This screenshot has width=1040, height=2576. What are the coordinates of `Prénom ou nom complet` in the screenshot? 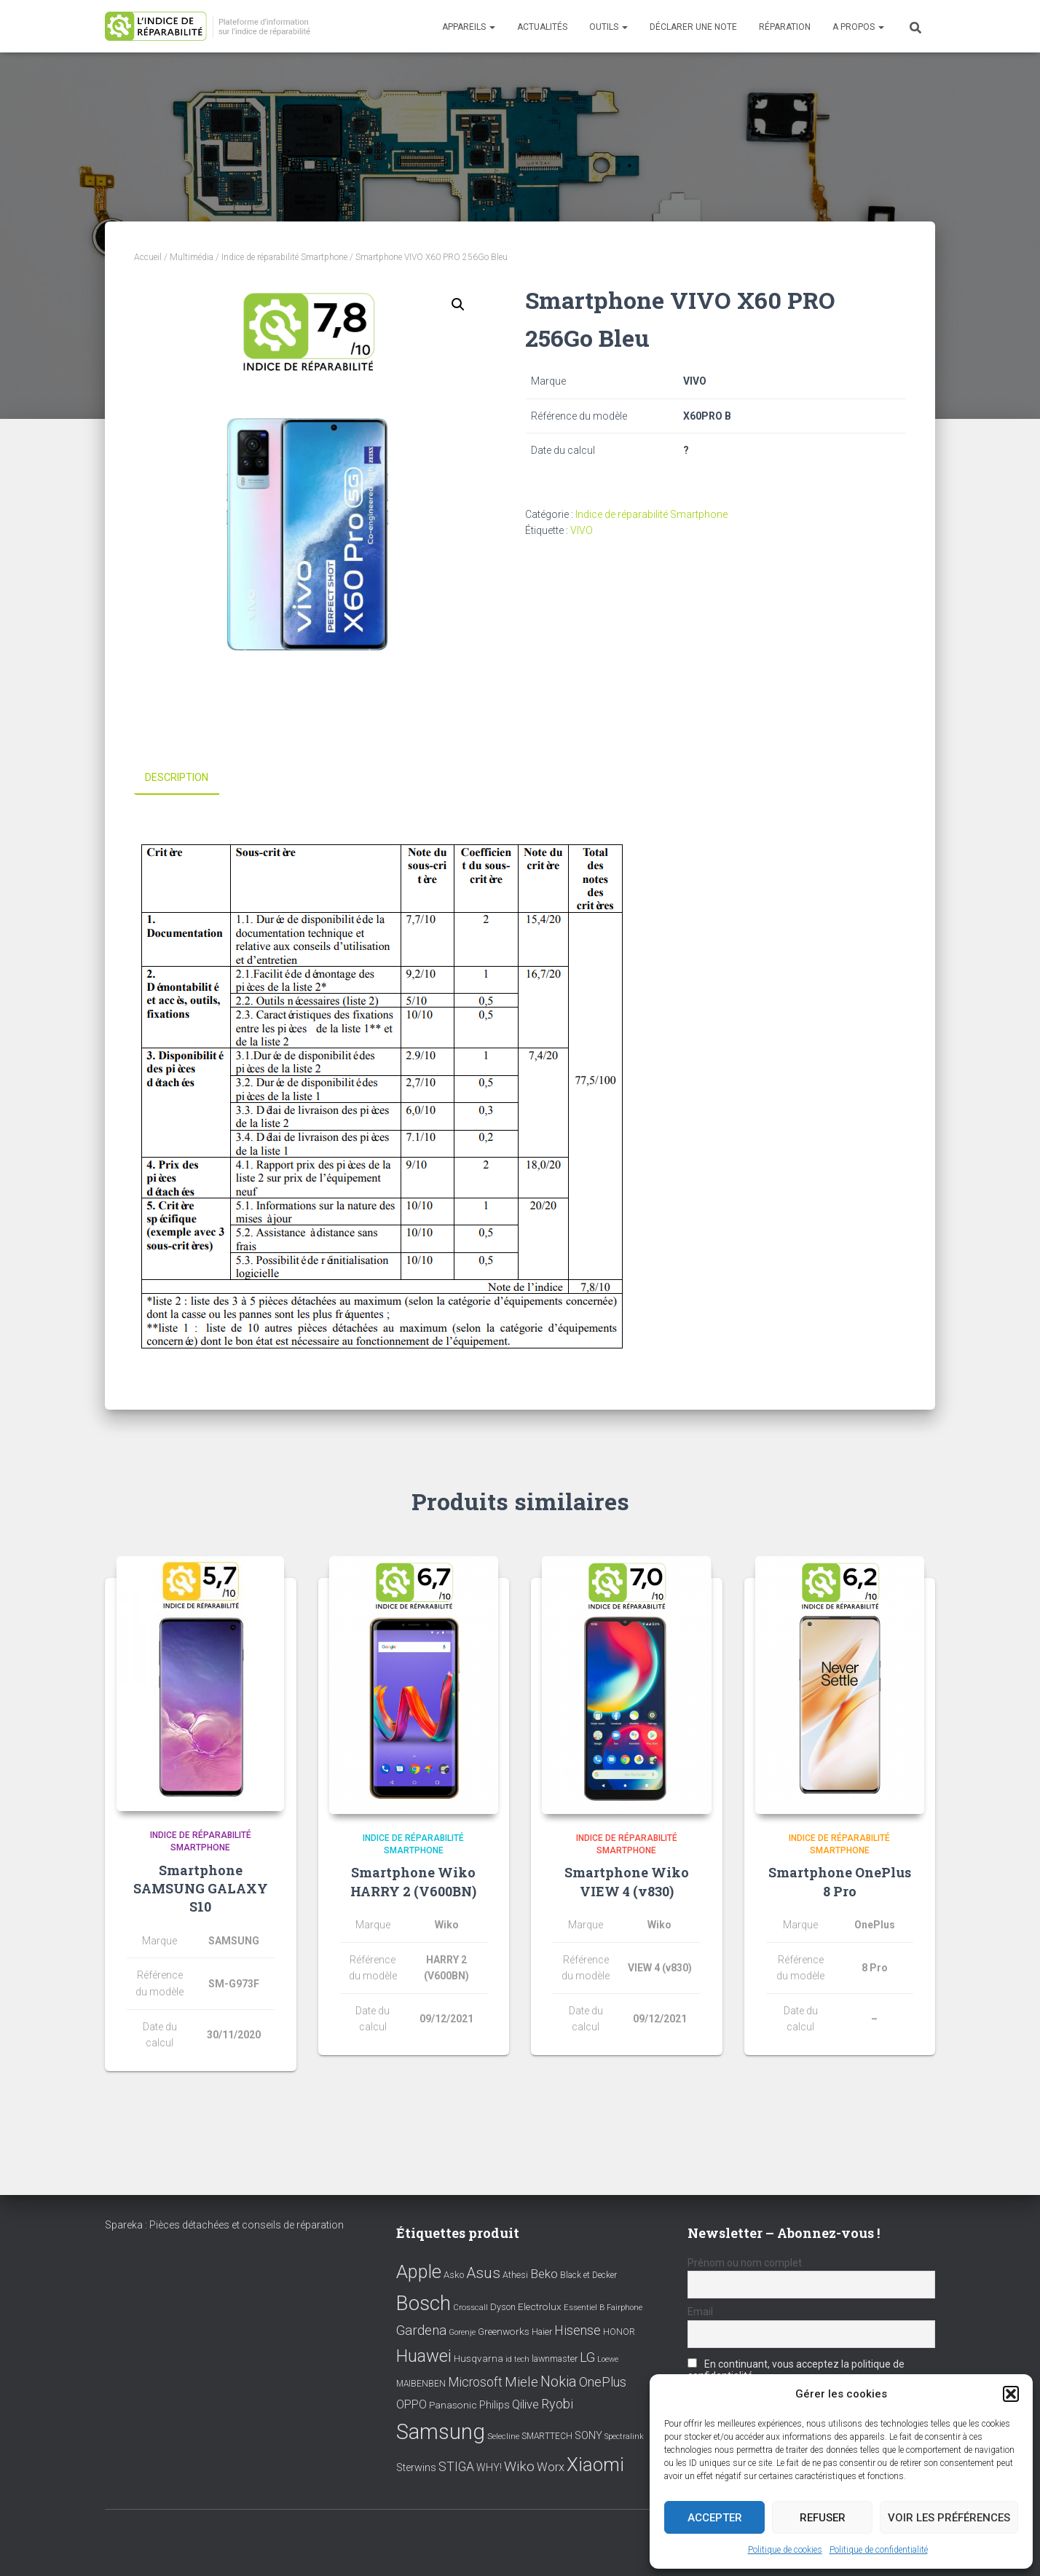 It's located at (745, 2263).